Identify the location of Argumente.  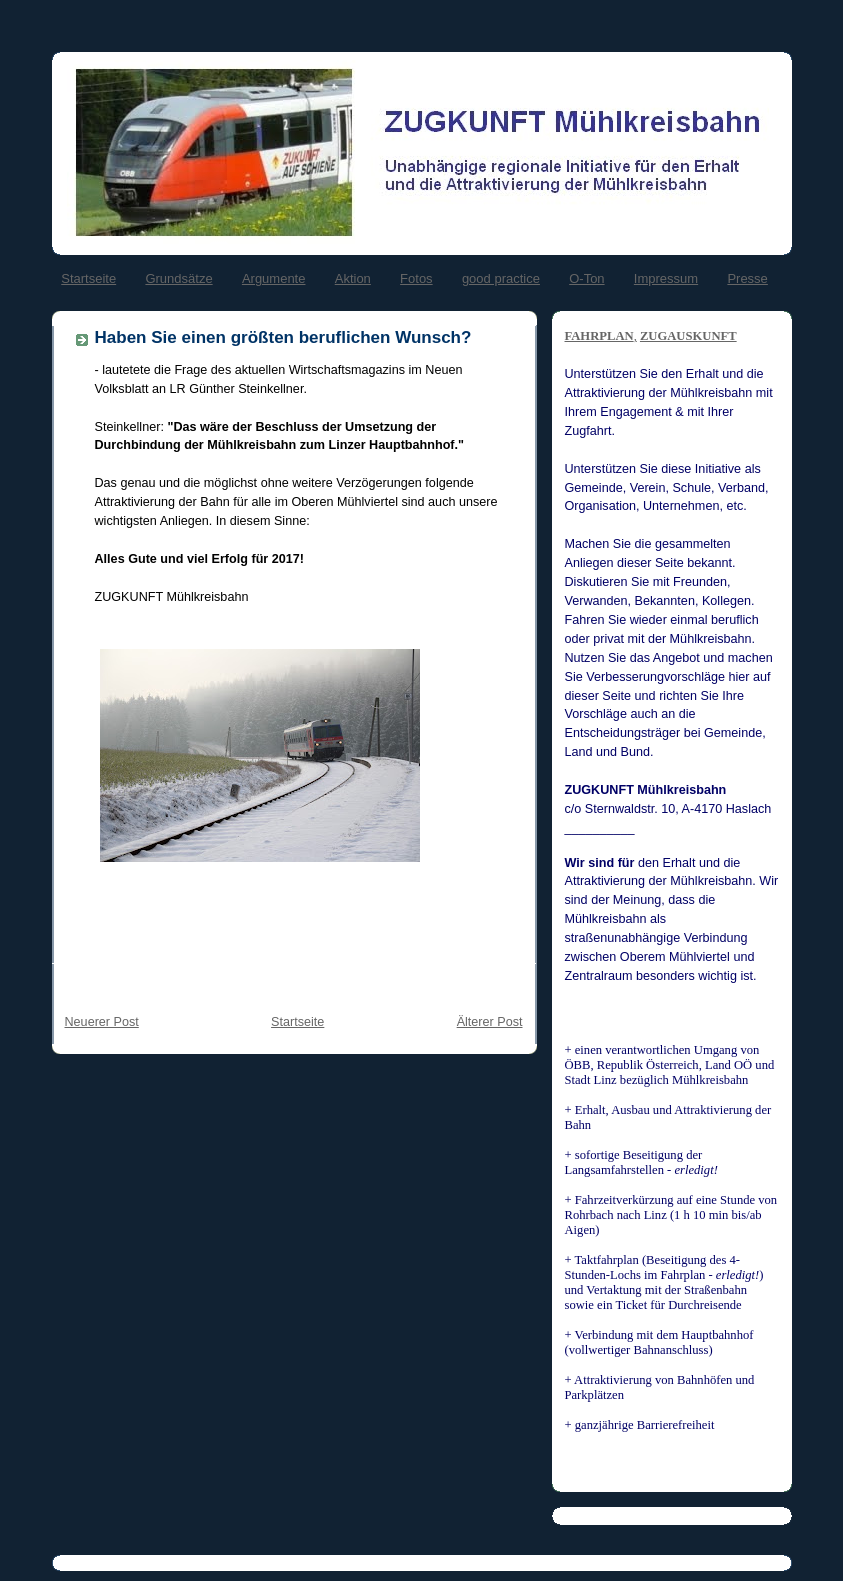
(274, 278).